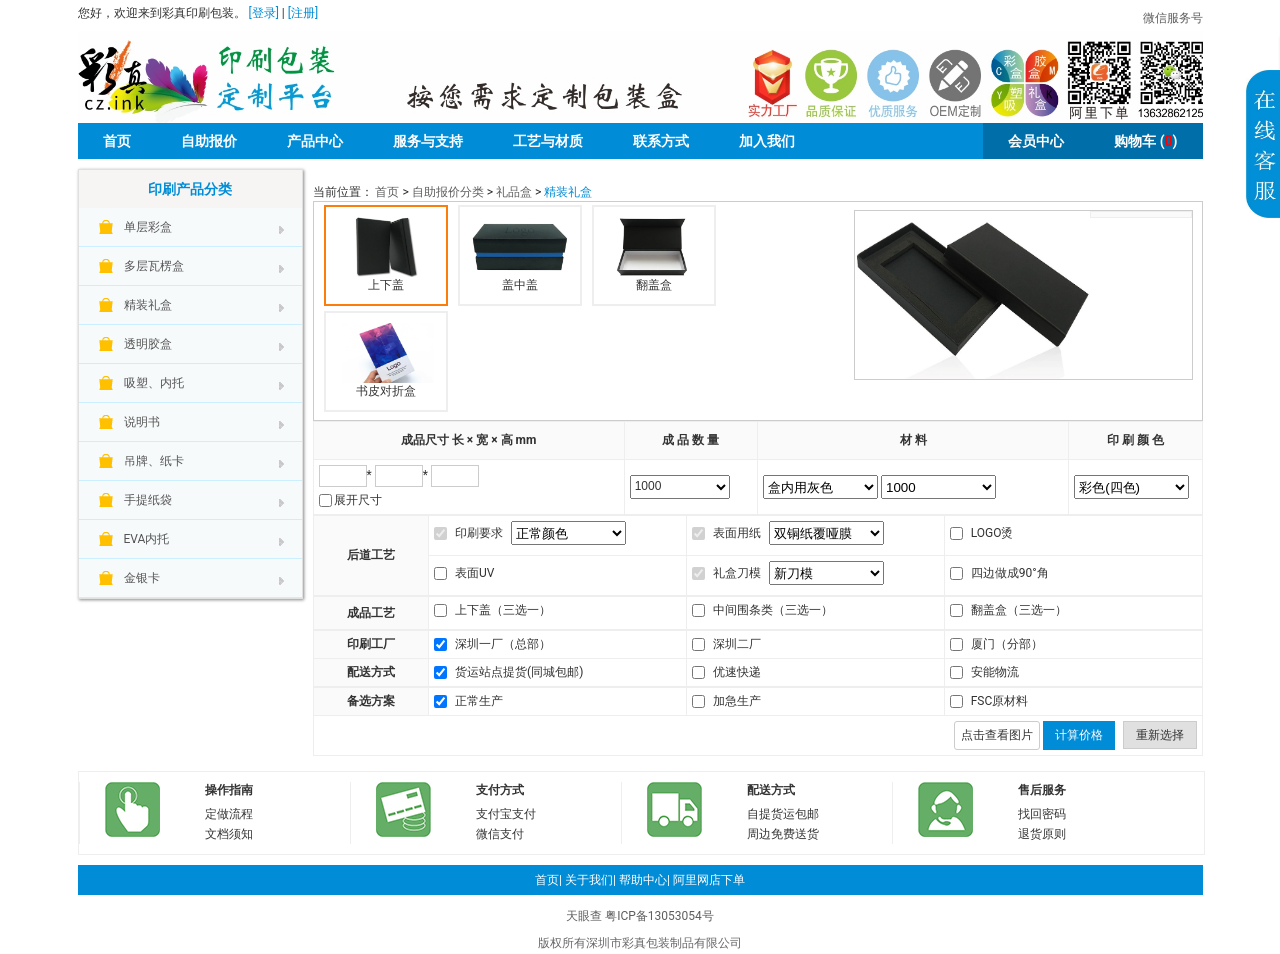 This screenshot has height=954, width=1280. What do you see at coordinates (503, 610) in the screenshot?
I see `上下盖（三选一）` at bounding box center [503, 610].